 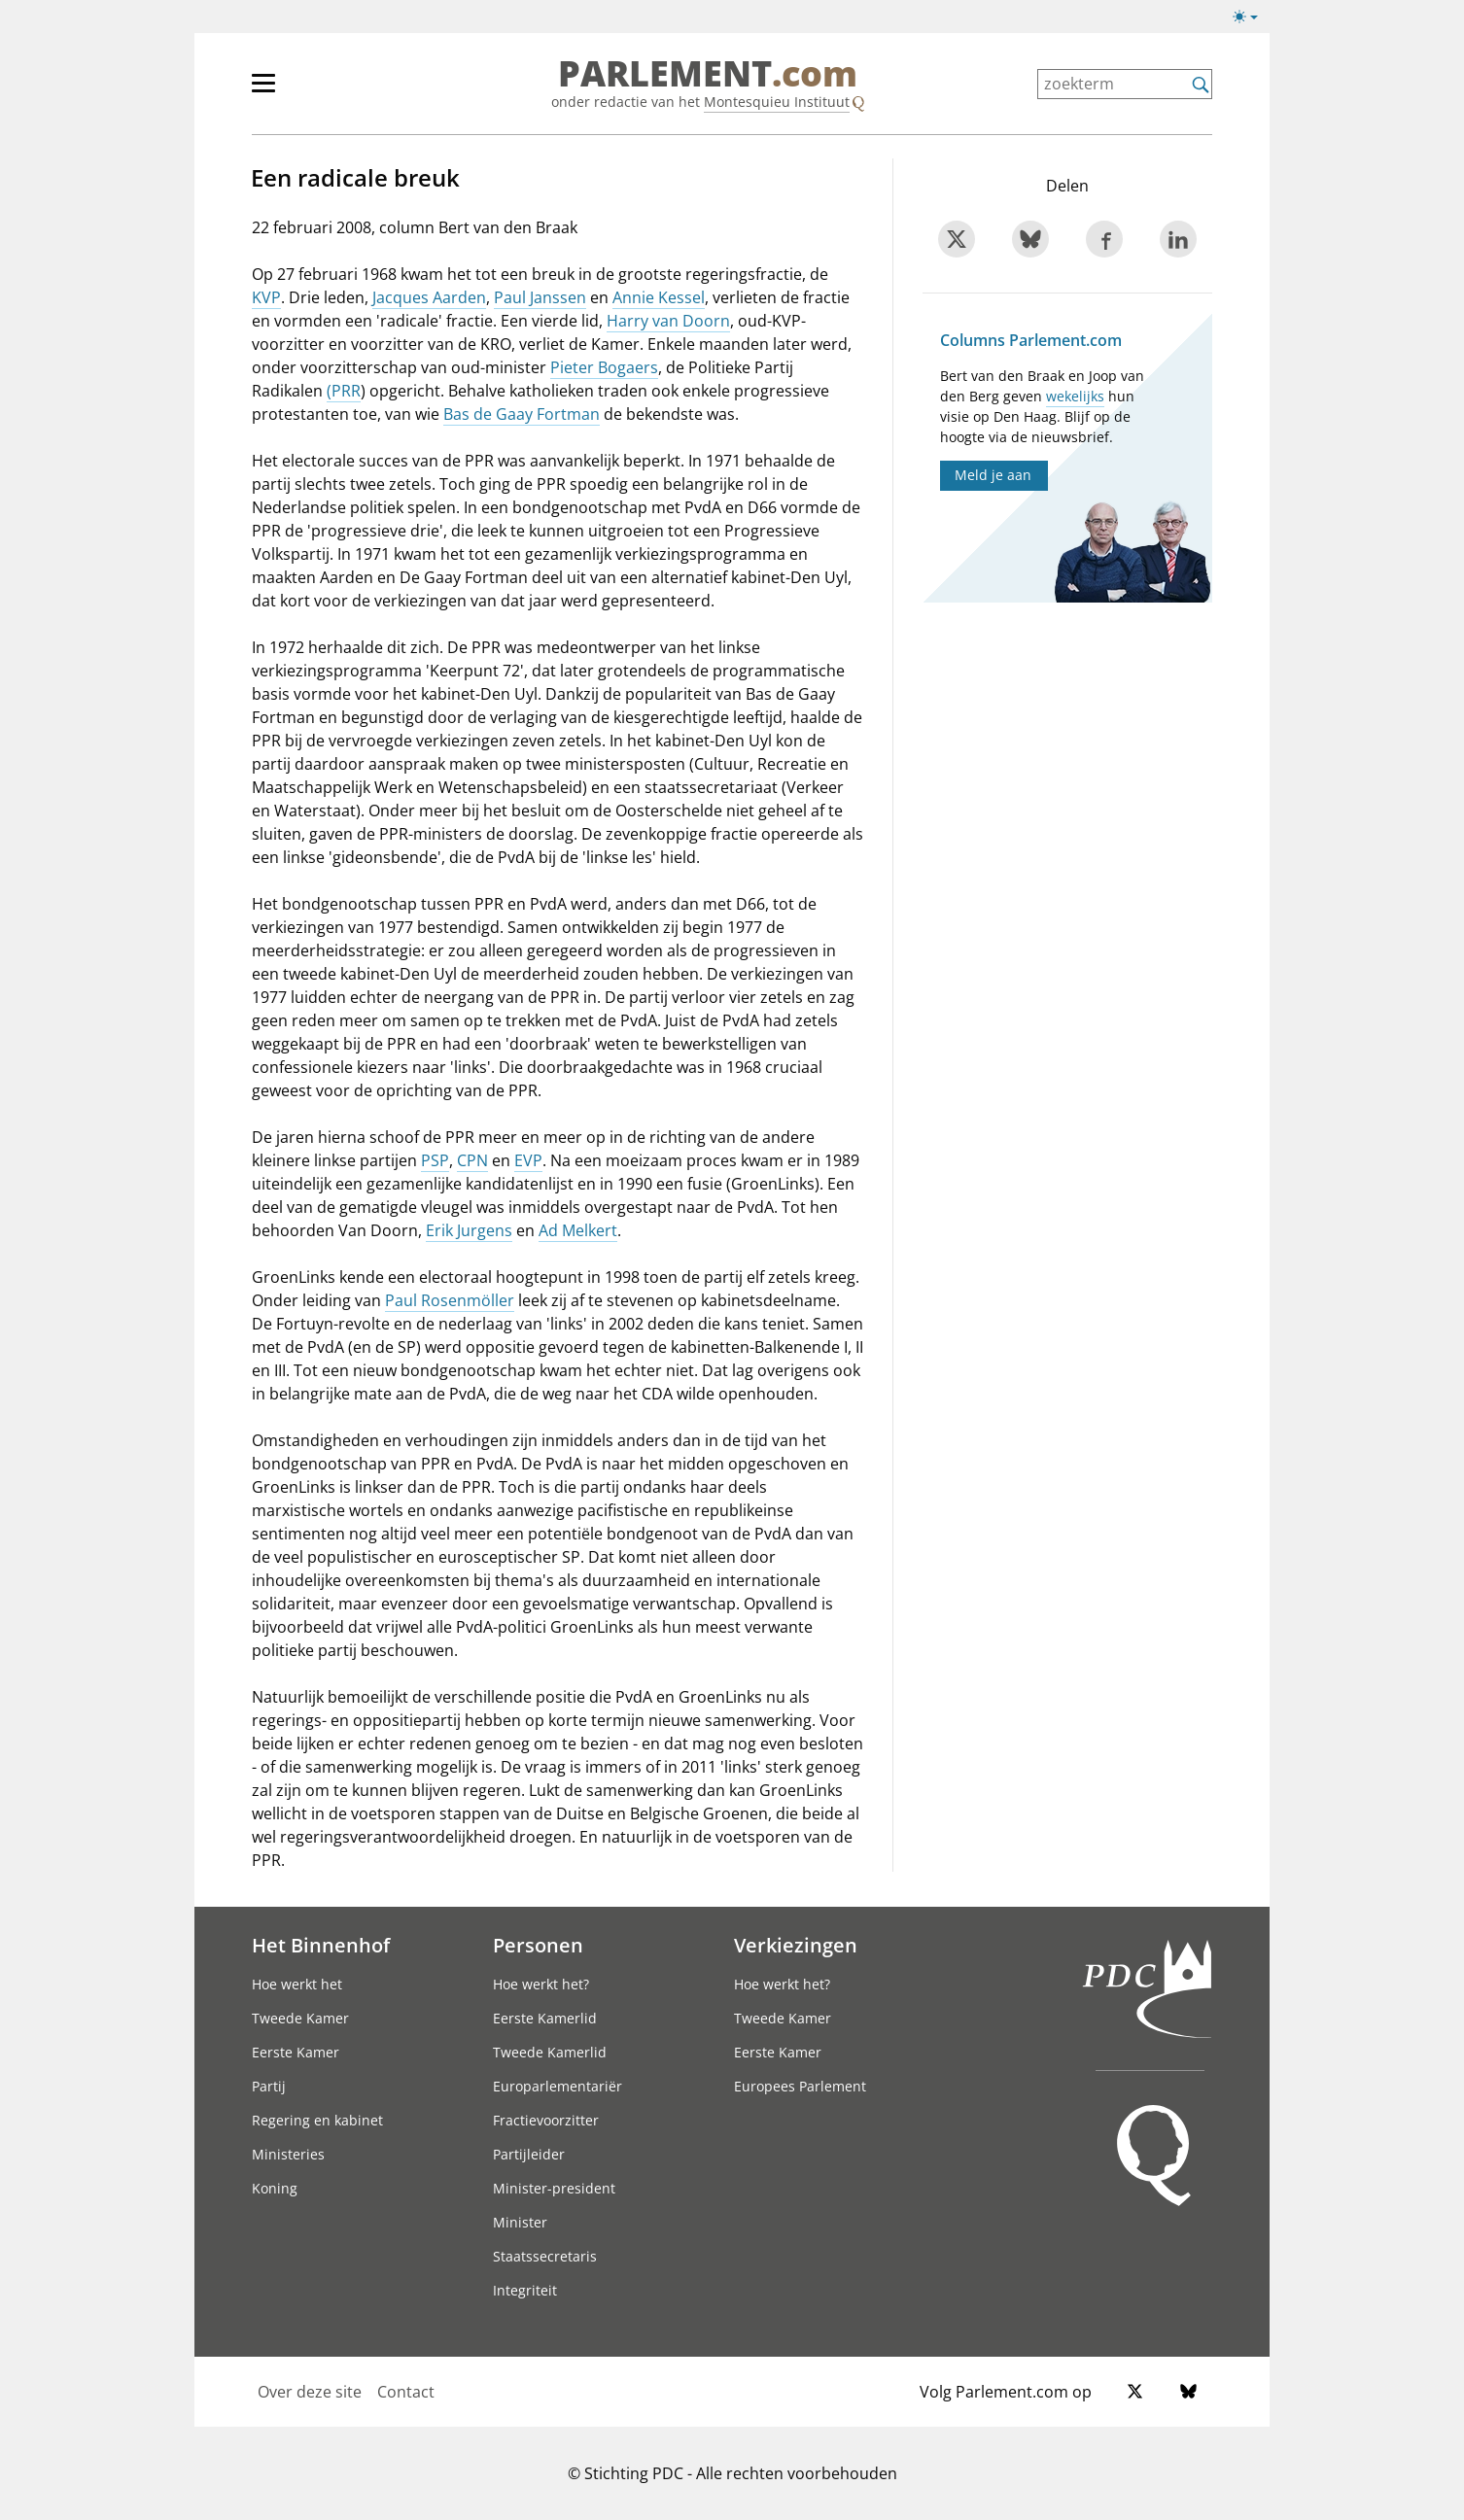 I want to click on (PRR, so click(x=344, y=390).